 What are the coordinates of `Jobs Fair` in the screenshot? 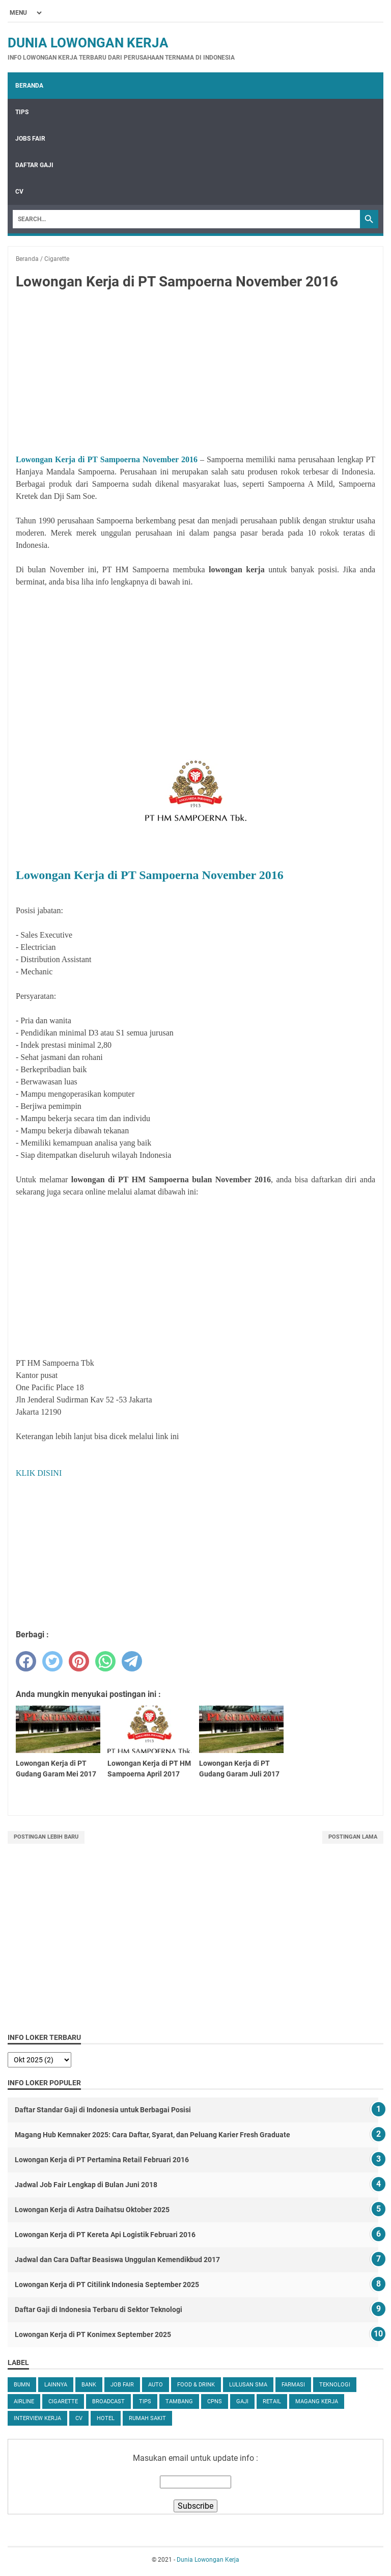 It's located at (30, 138).